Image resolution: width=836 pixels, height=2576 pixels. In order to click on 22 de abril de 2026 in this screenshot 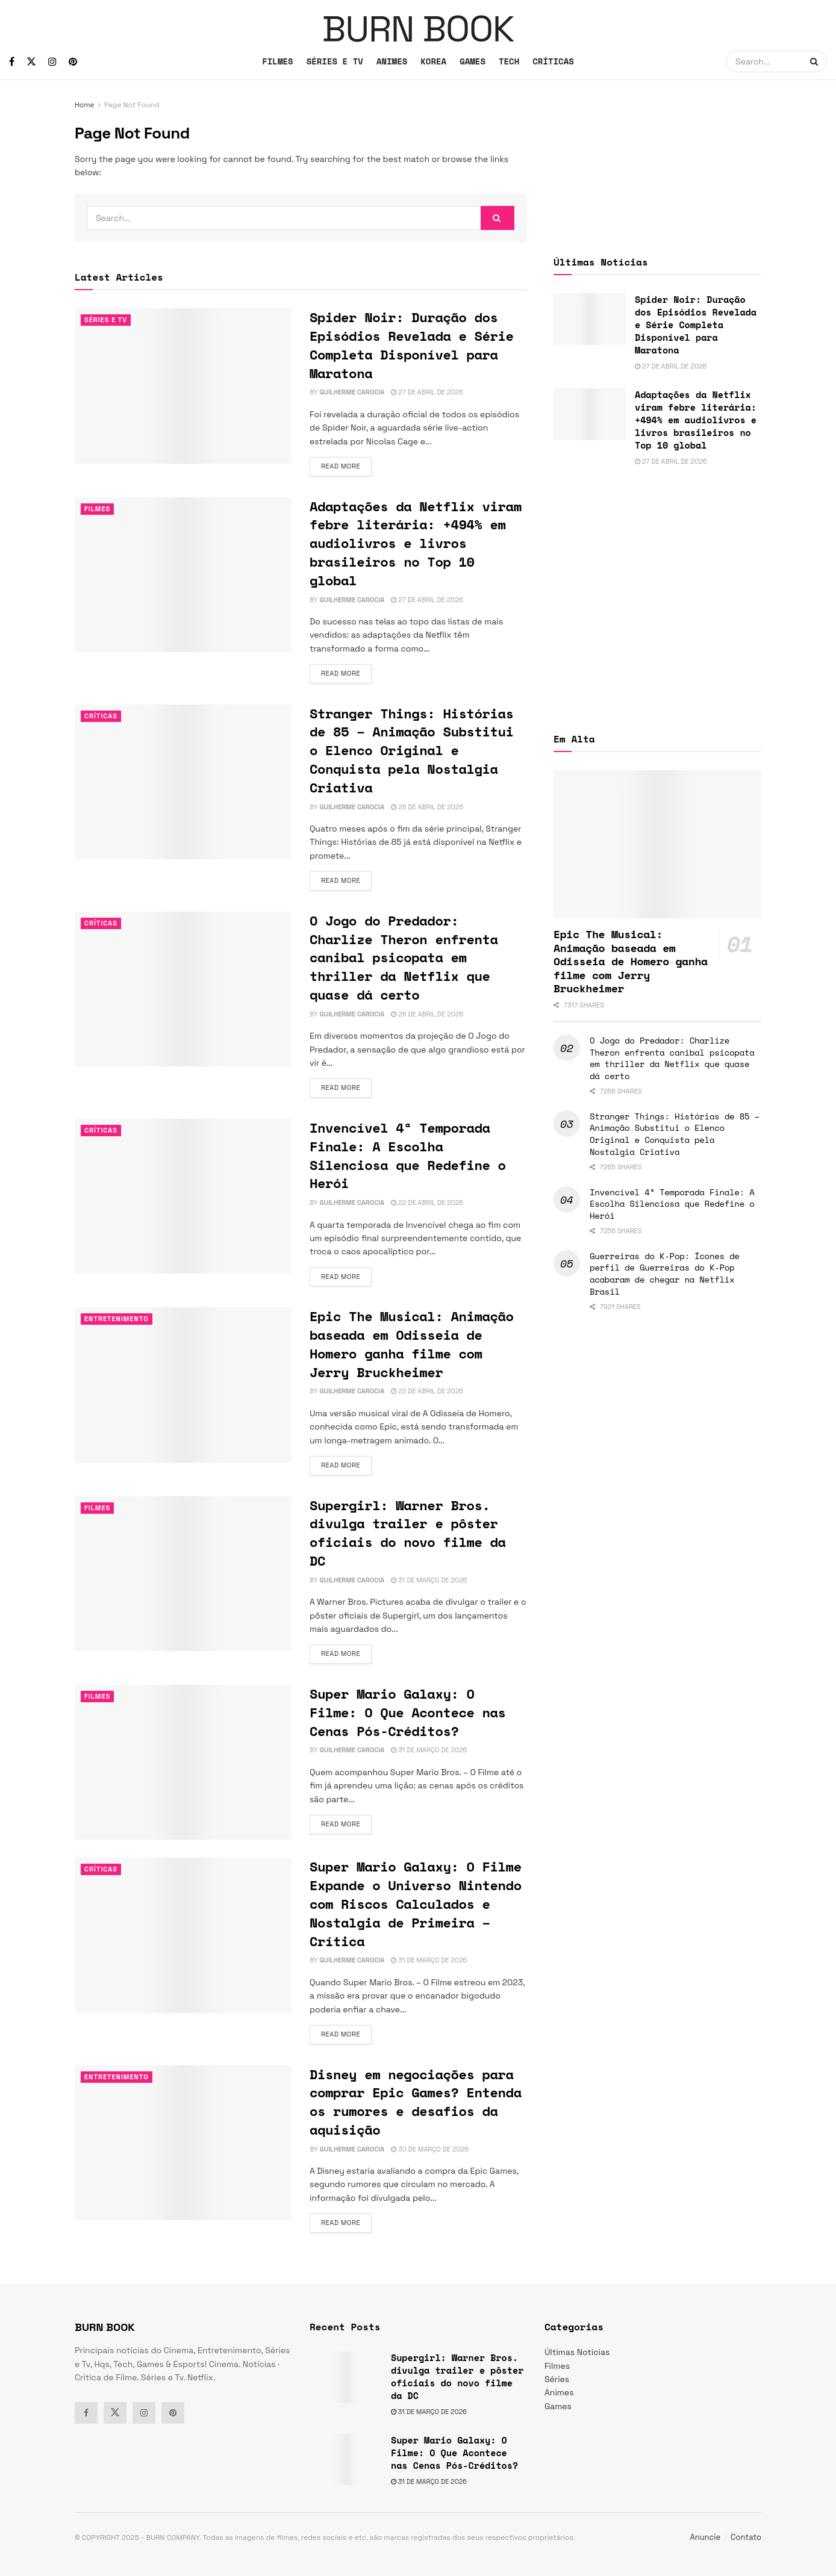, I will do `click(427, 1202)`.